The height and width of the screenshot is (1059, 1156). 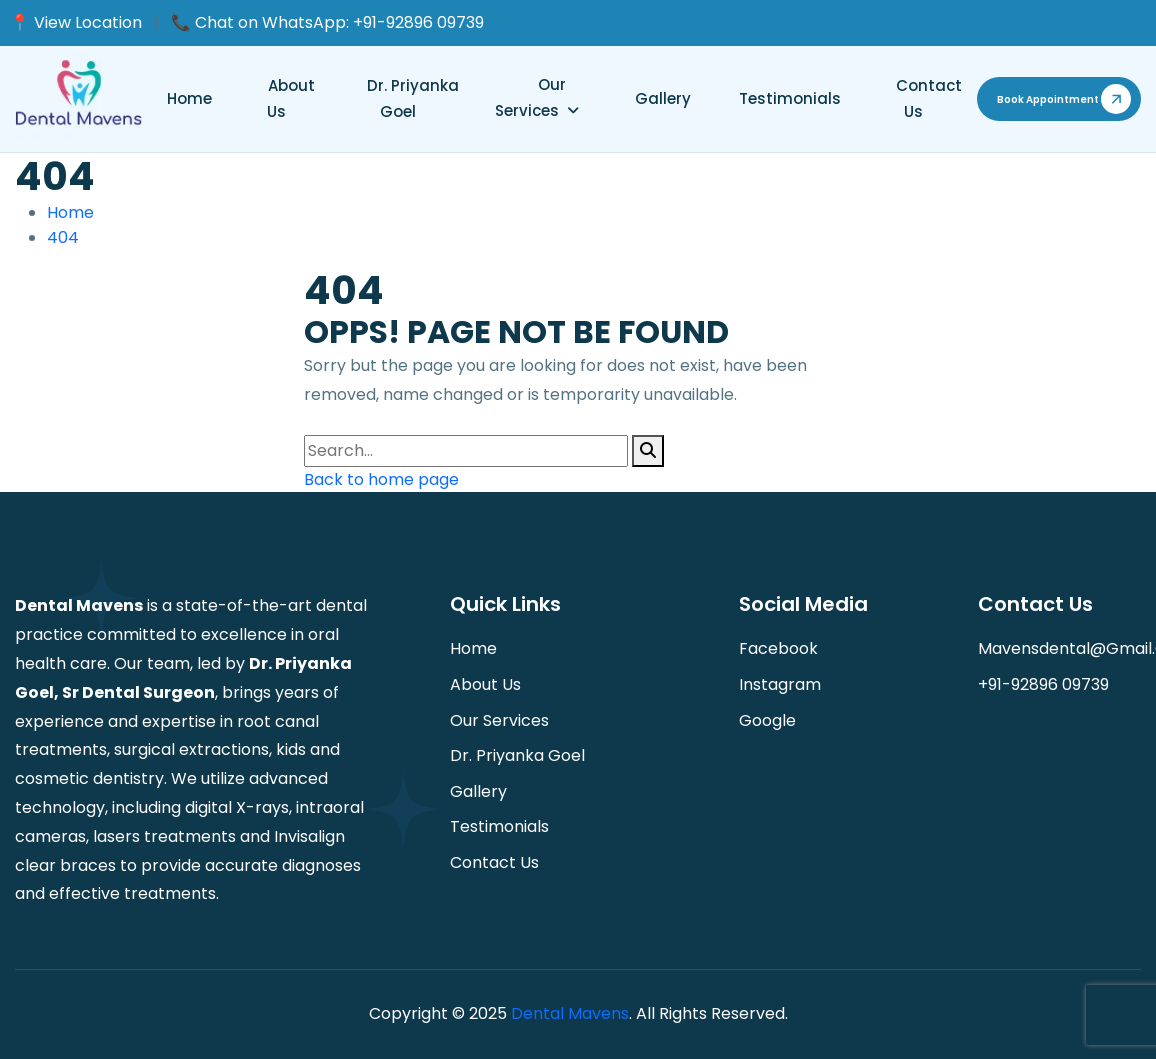 I want to click on Contact us, so click(x=929, y=98).